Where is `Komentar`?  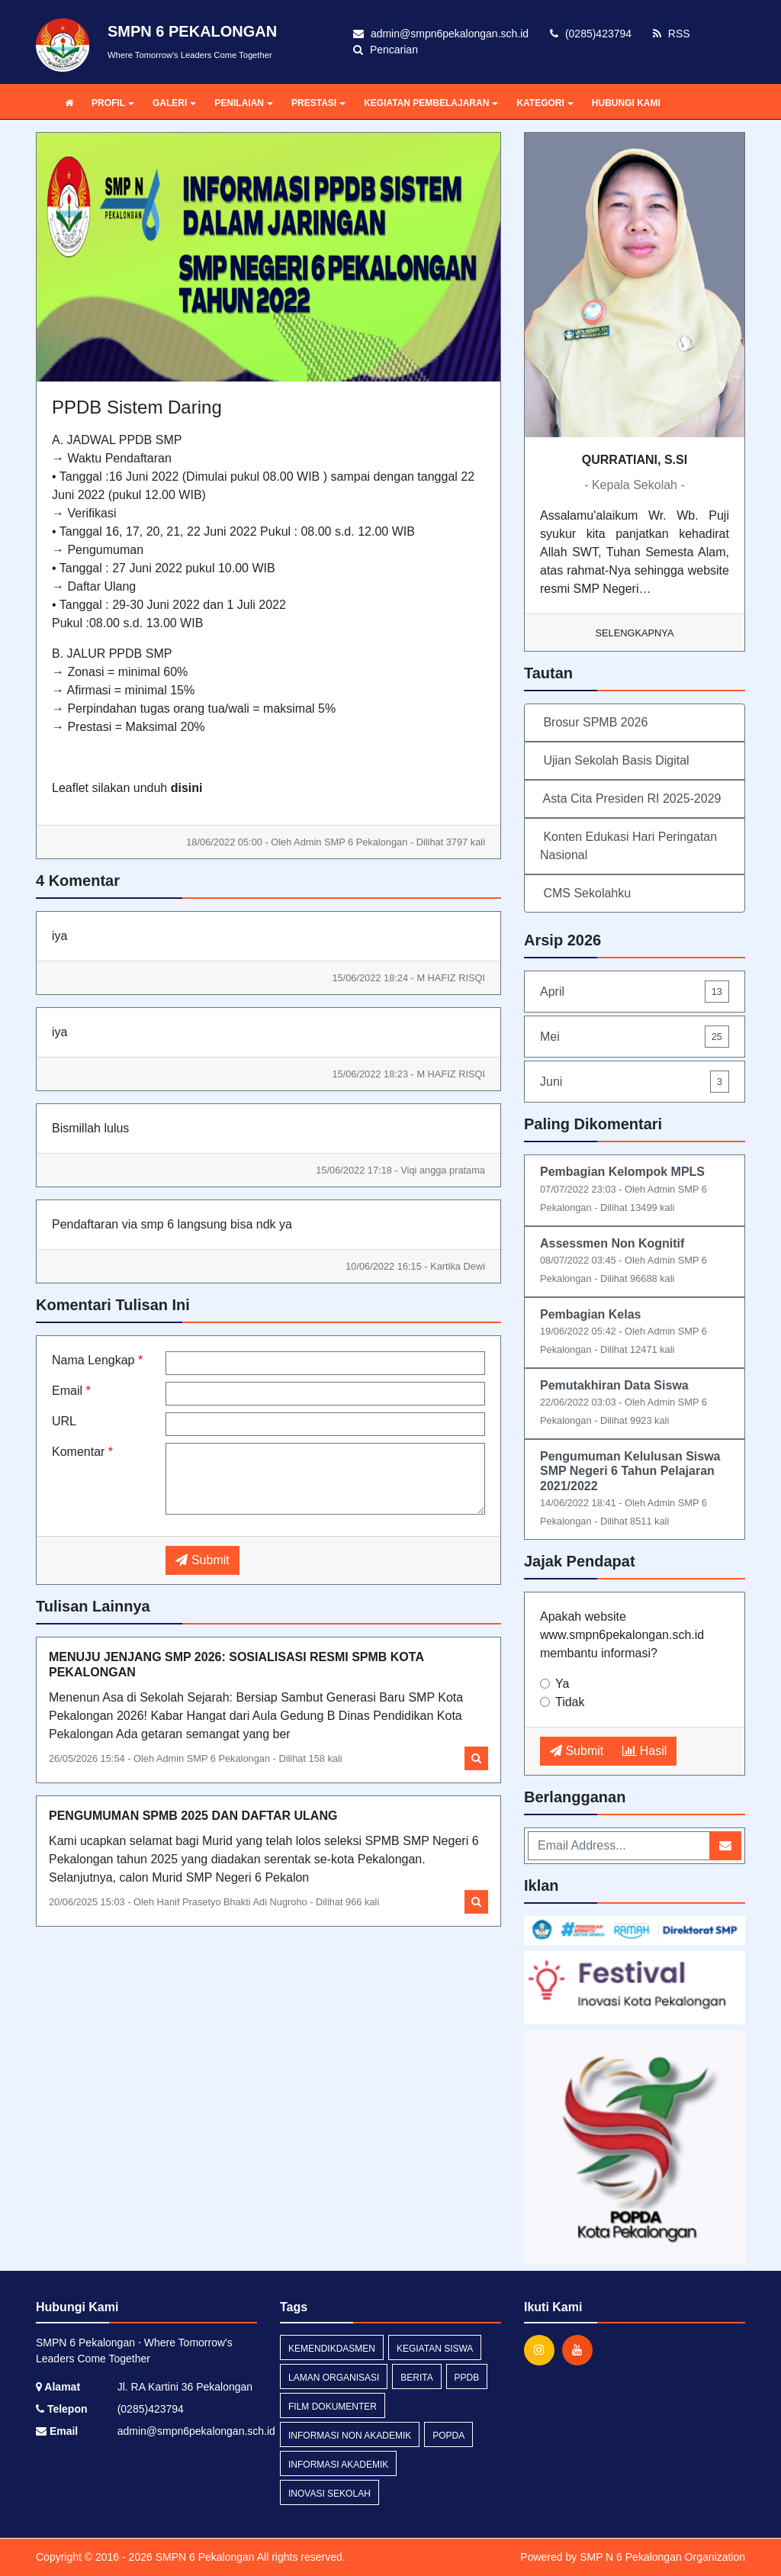
Komentar is located at coordinates (82, 1451).